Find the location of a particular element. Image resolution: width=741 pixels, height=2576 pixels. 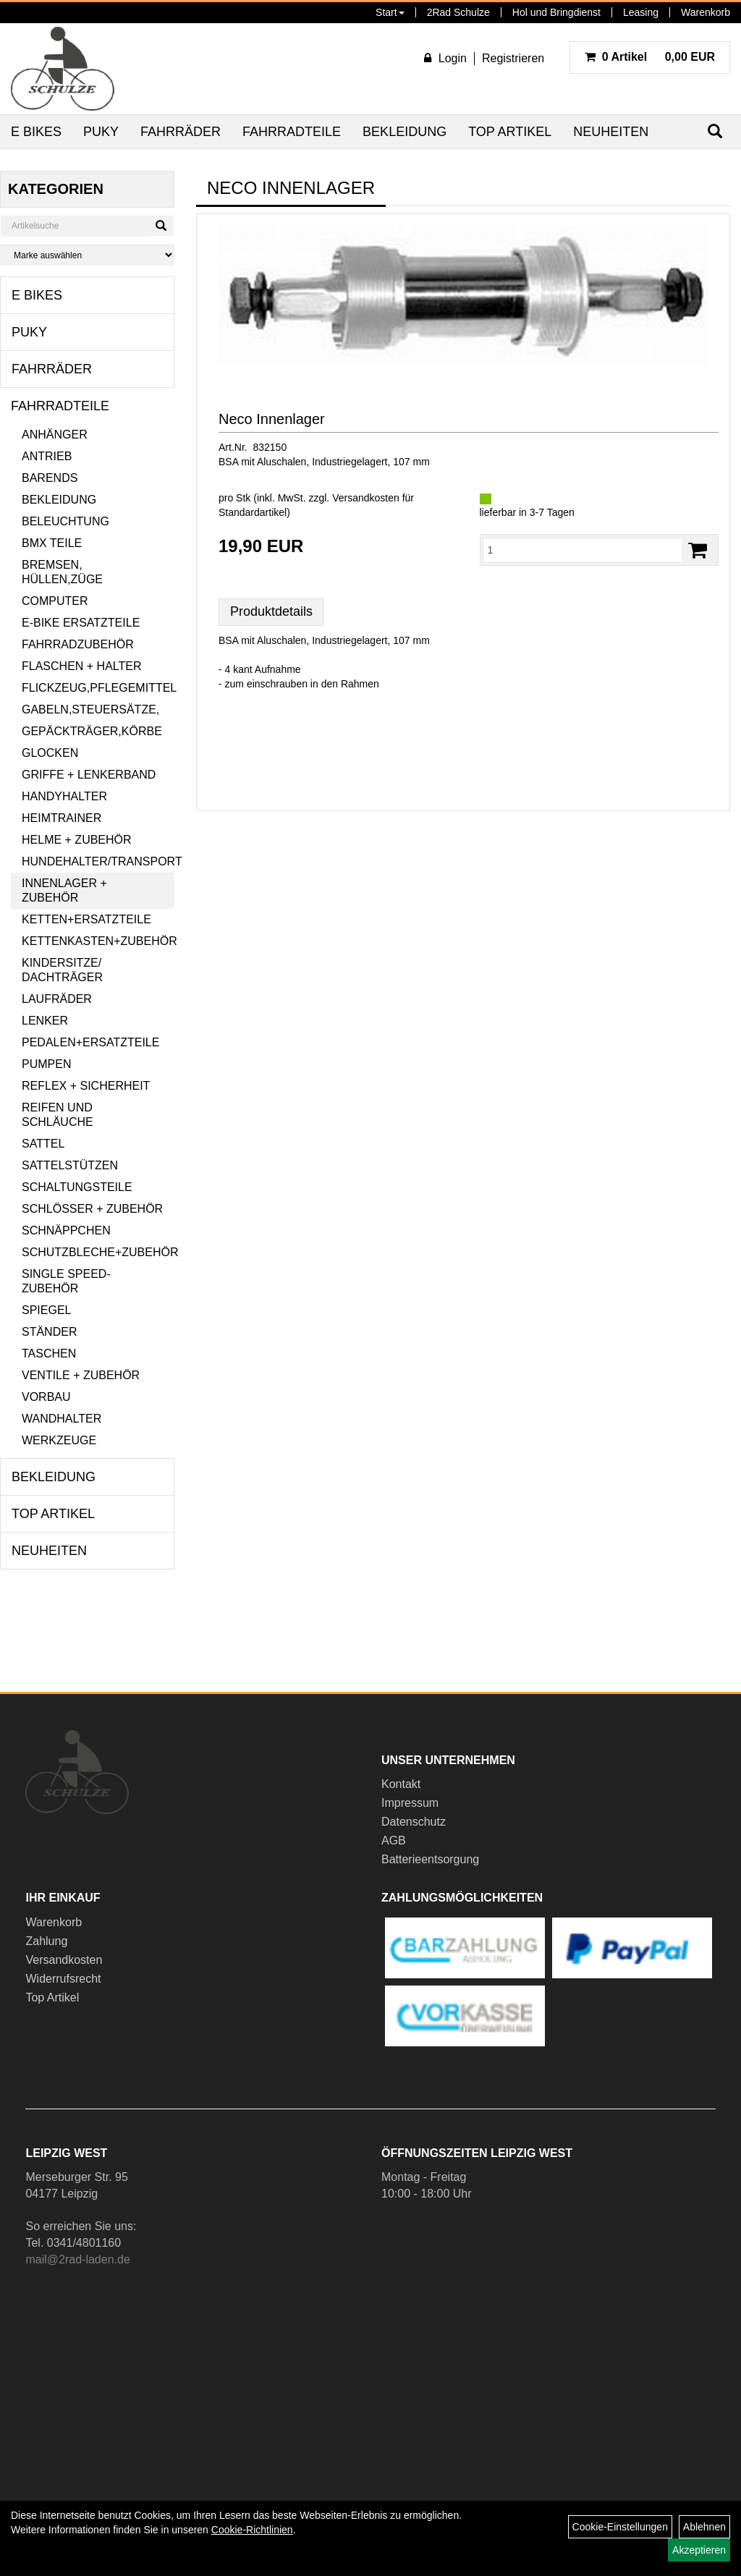

Kindersitze/ Dachträger is located at coordinates (62, 970).